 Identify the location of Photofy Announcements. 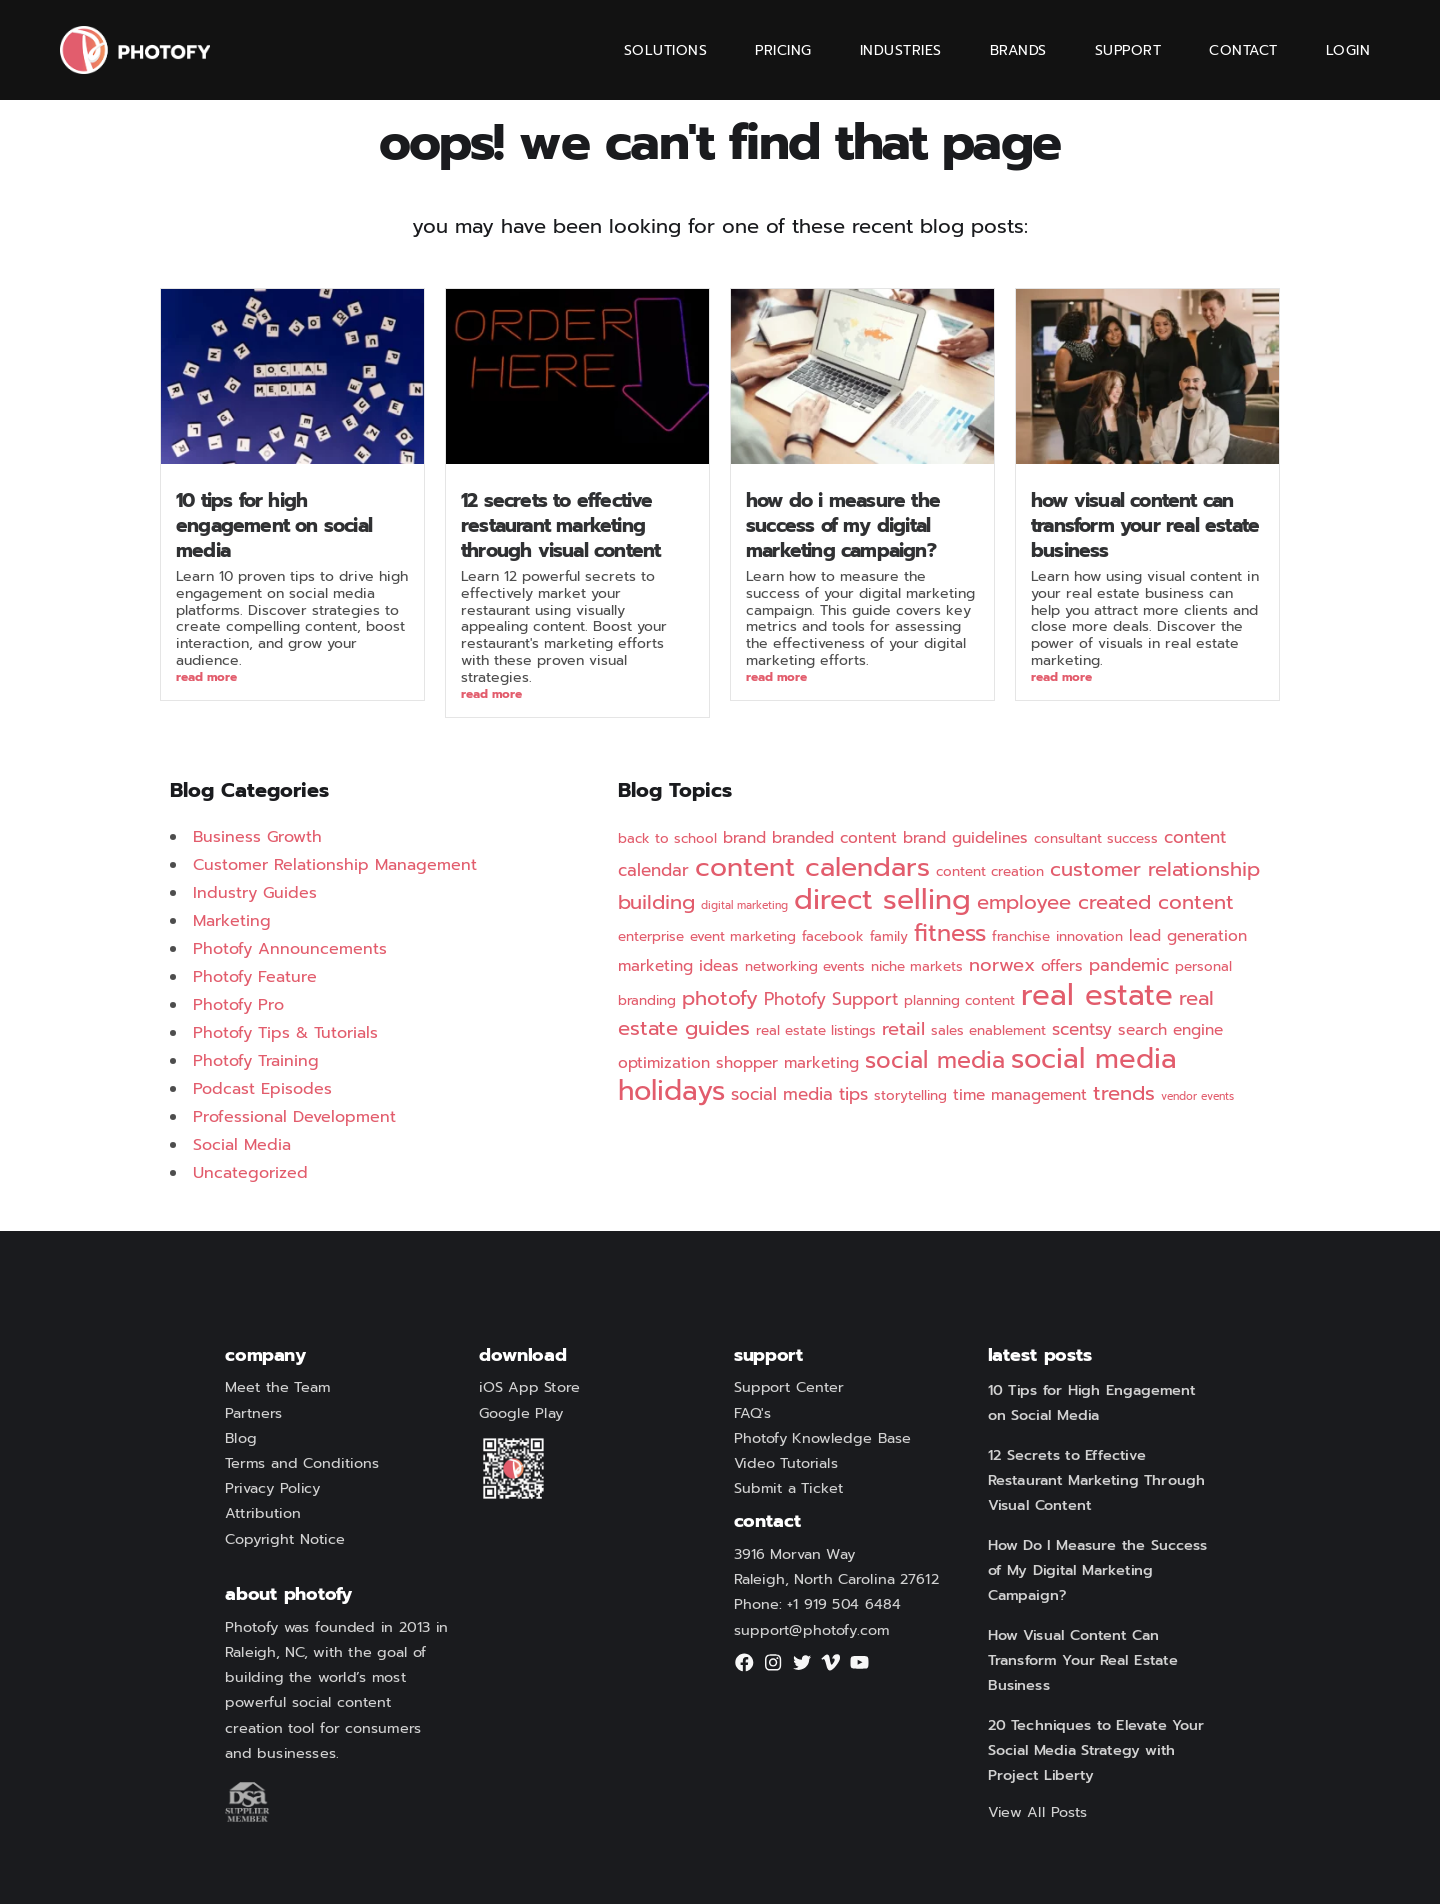
(290, 949).